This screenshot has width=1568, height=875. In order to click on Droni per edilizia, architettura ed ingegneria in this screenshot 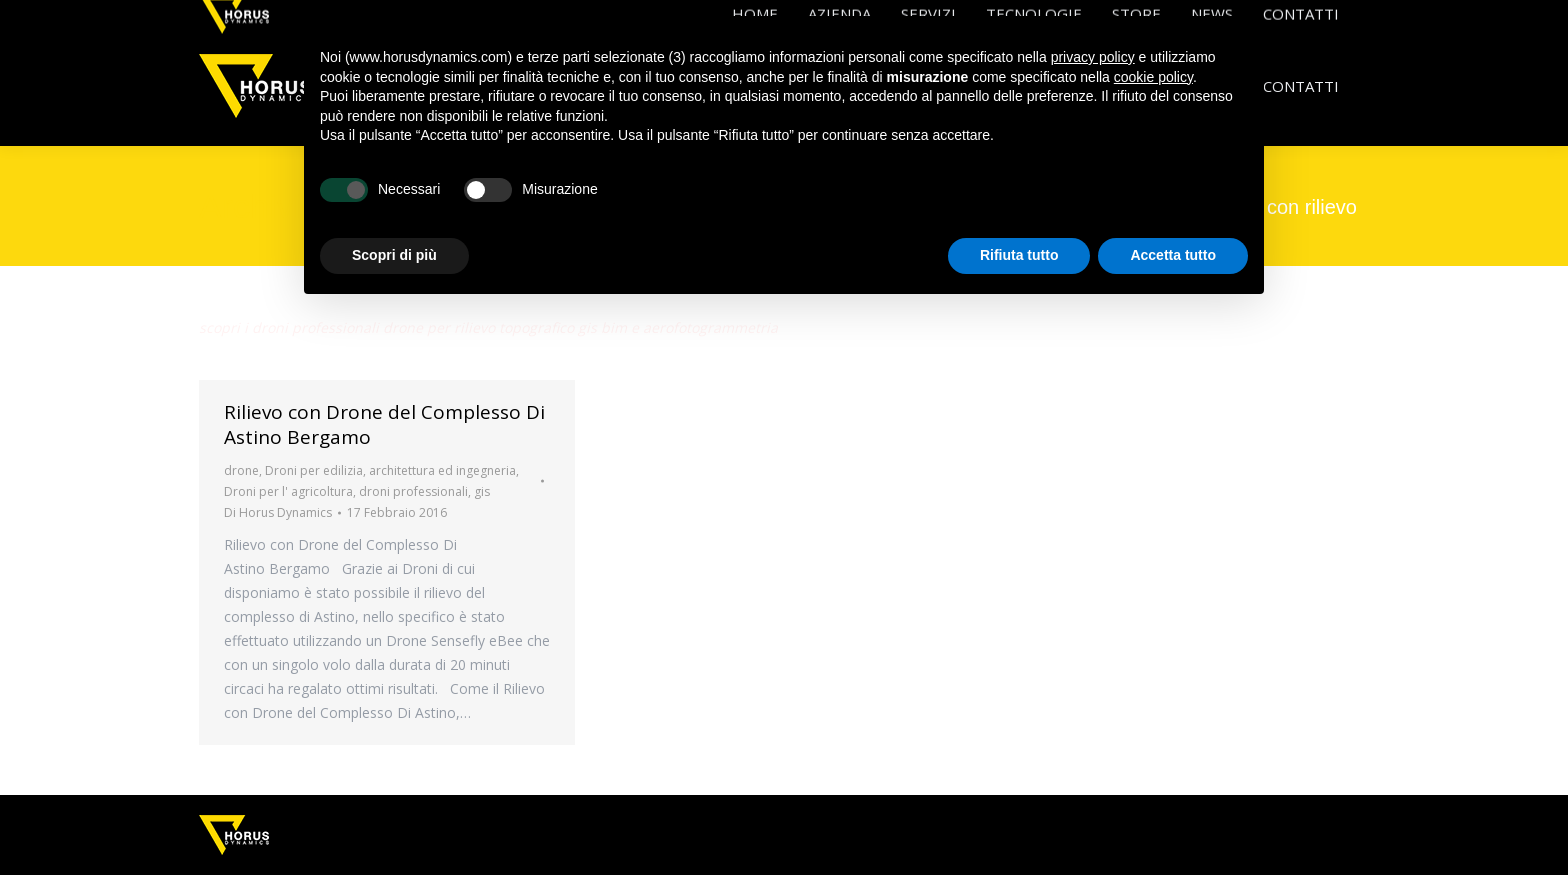, I will do `click(390, 470)`.